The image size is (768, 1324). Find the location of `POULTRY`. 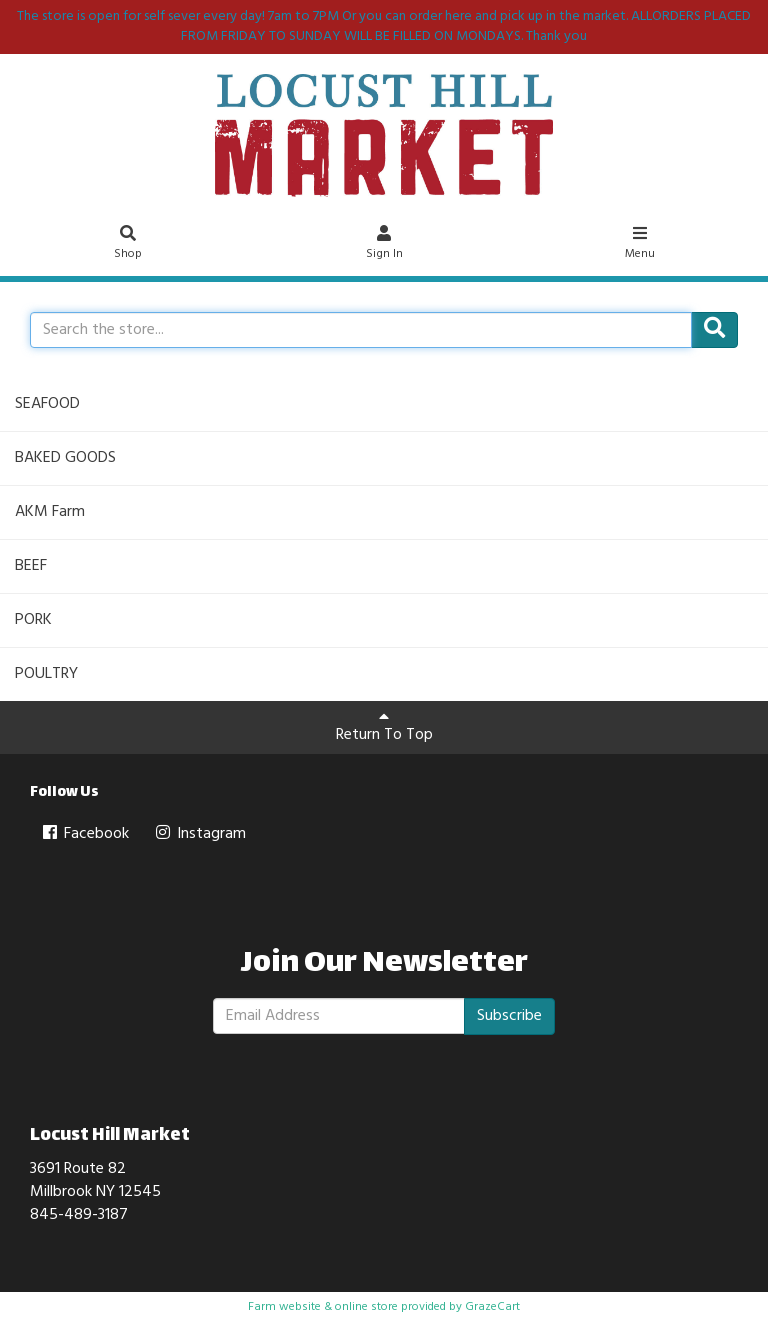

POULTRY is located at coordinates (46, 674).